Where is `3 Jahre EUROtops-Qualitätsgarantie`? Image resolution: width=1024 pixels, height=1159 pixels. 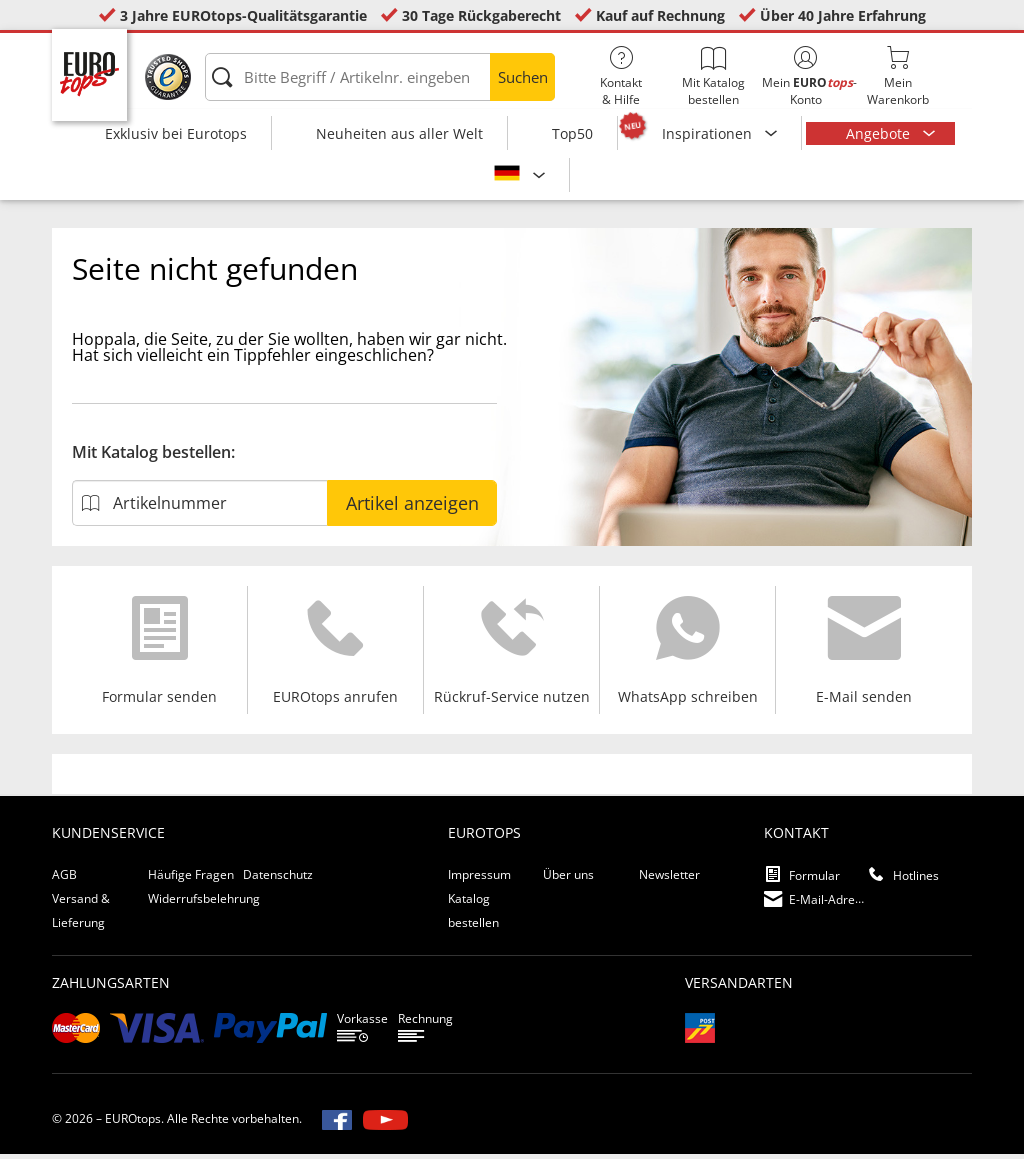 3 Jahre EUROtops-Qualitätsgarantie is located at coordinates (243, 15).